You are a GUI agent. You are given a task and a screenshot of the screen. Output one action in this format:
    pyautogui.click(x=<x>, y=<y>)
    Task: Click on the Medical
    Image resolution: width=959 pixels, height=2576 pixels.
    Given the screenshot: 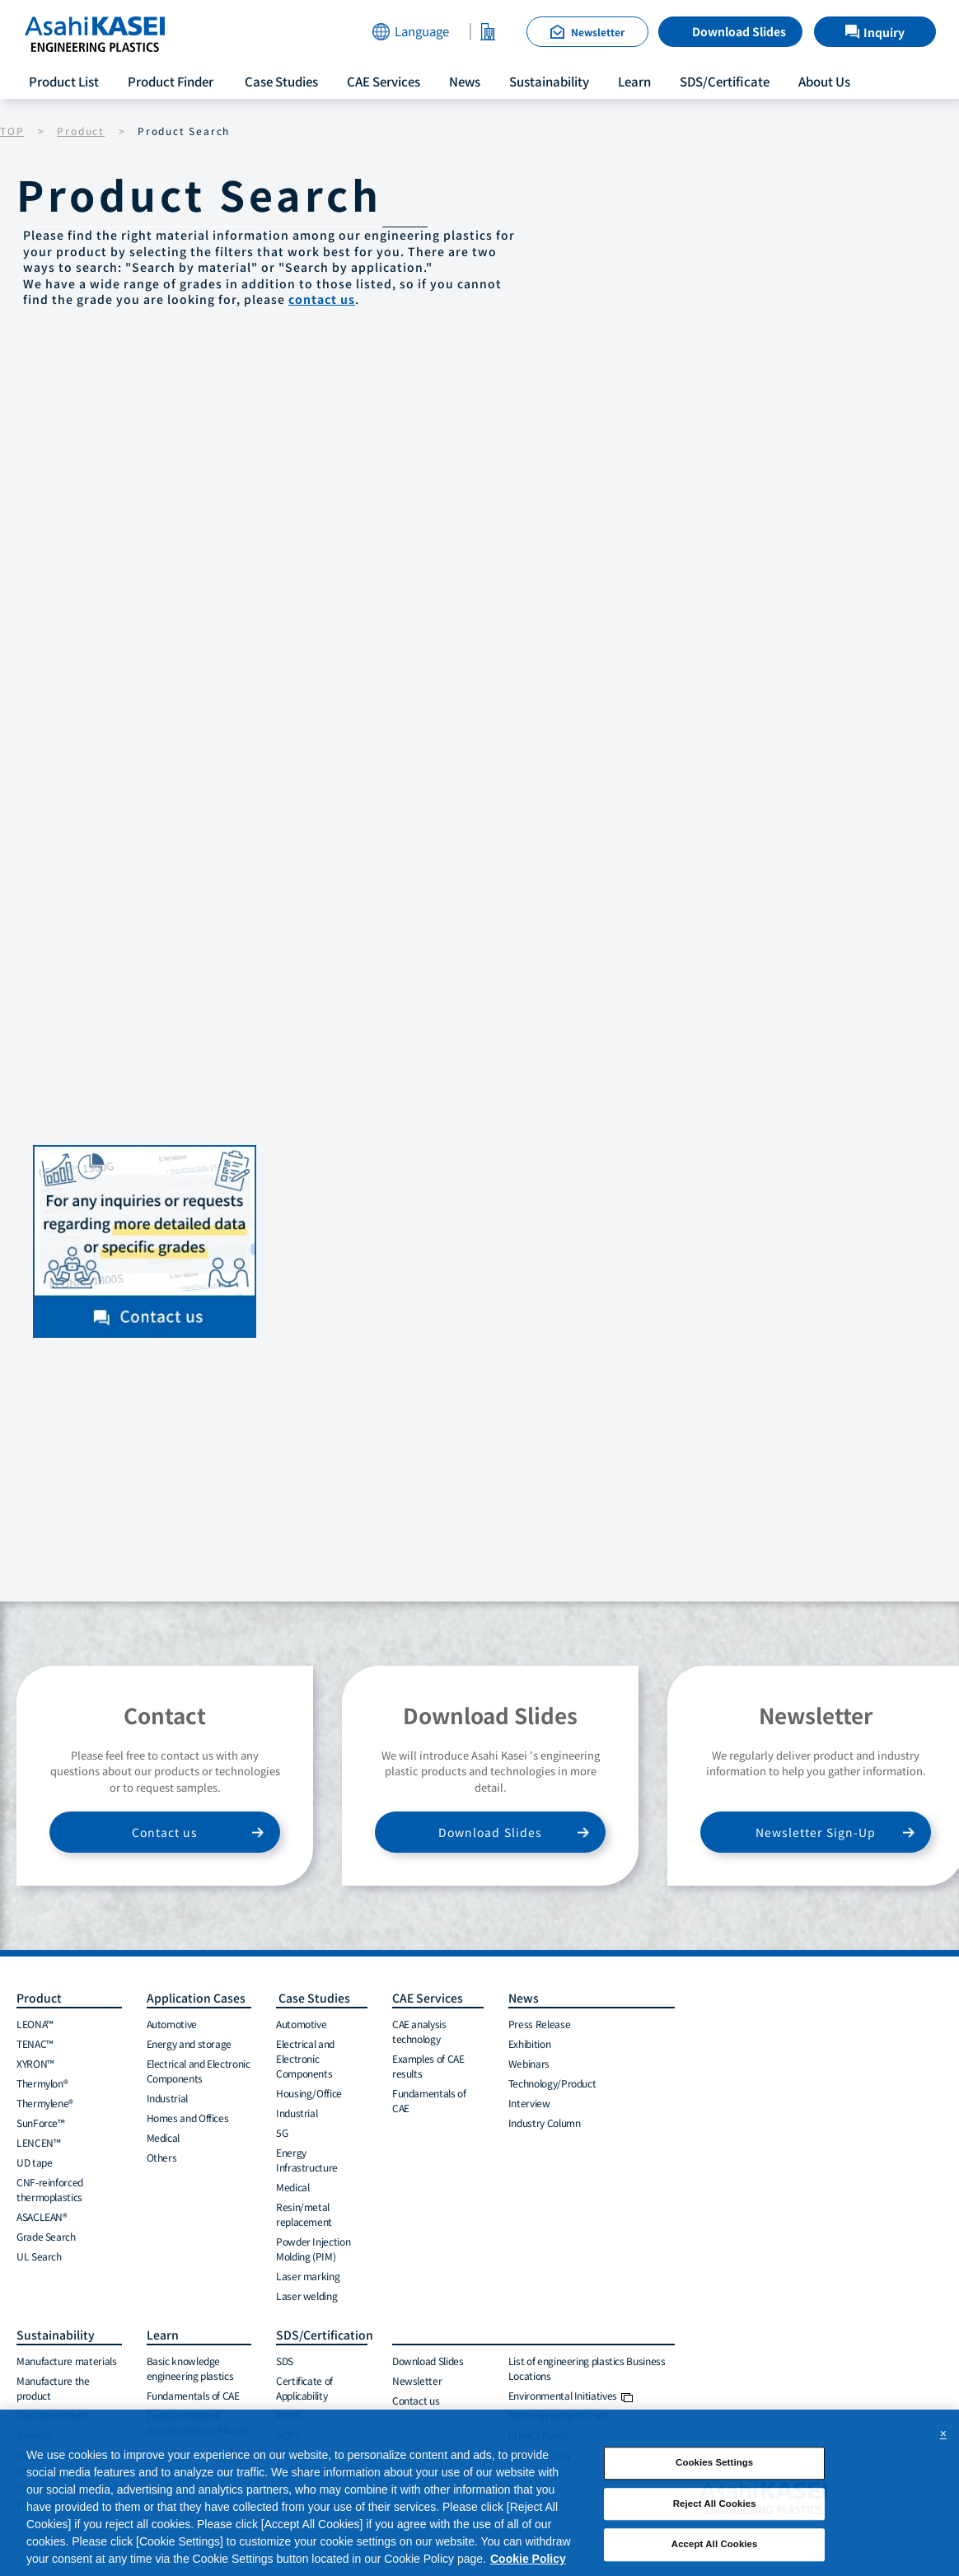 What is the action you would take?
    pyautogui.click(x=163, y=2137)
    